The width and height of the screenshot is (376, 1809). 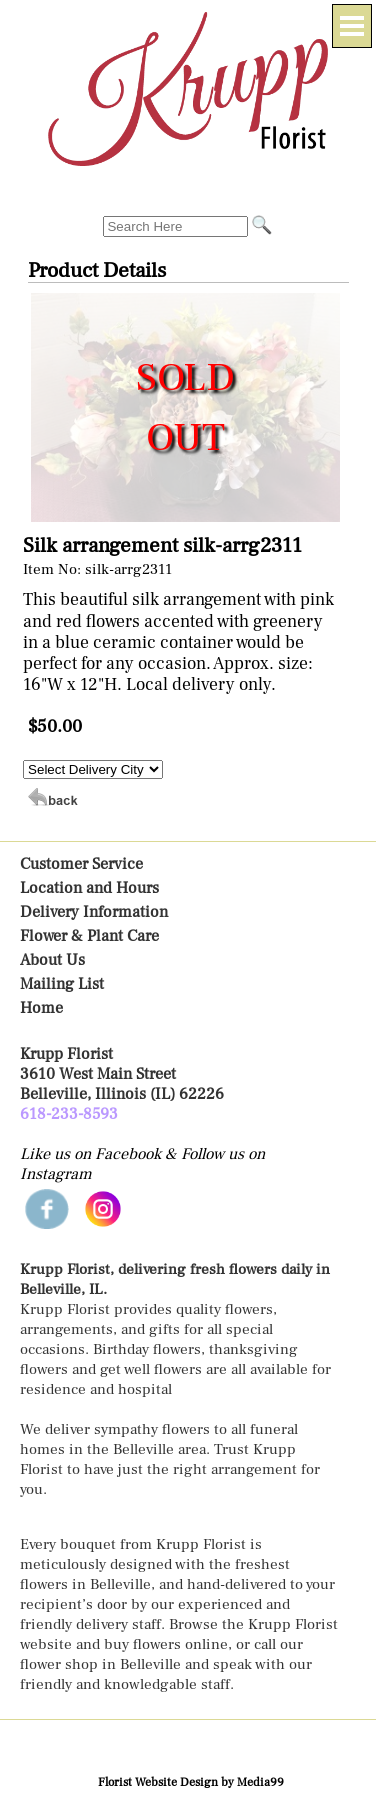 What do you see at coordinates (52, 960) in the screenshot?
I see `About Us` at bounding box center [52, 960].